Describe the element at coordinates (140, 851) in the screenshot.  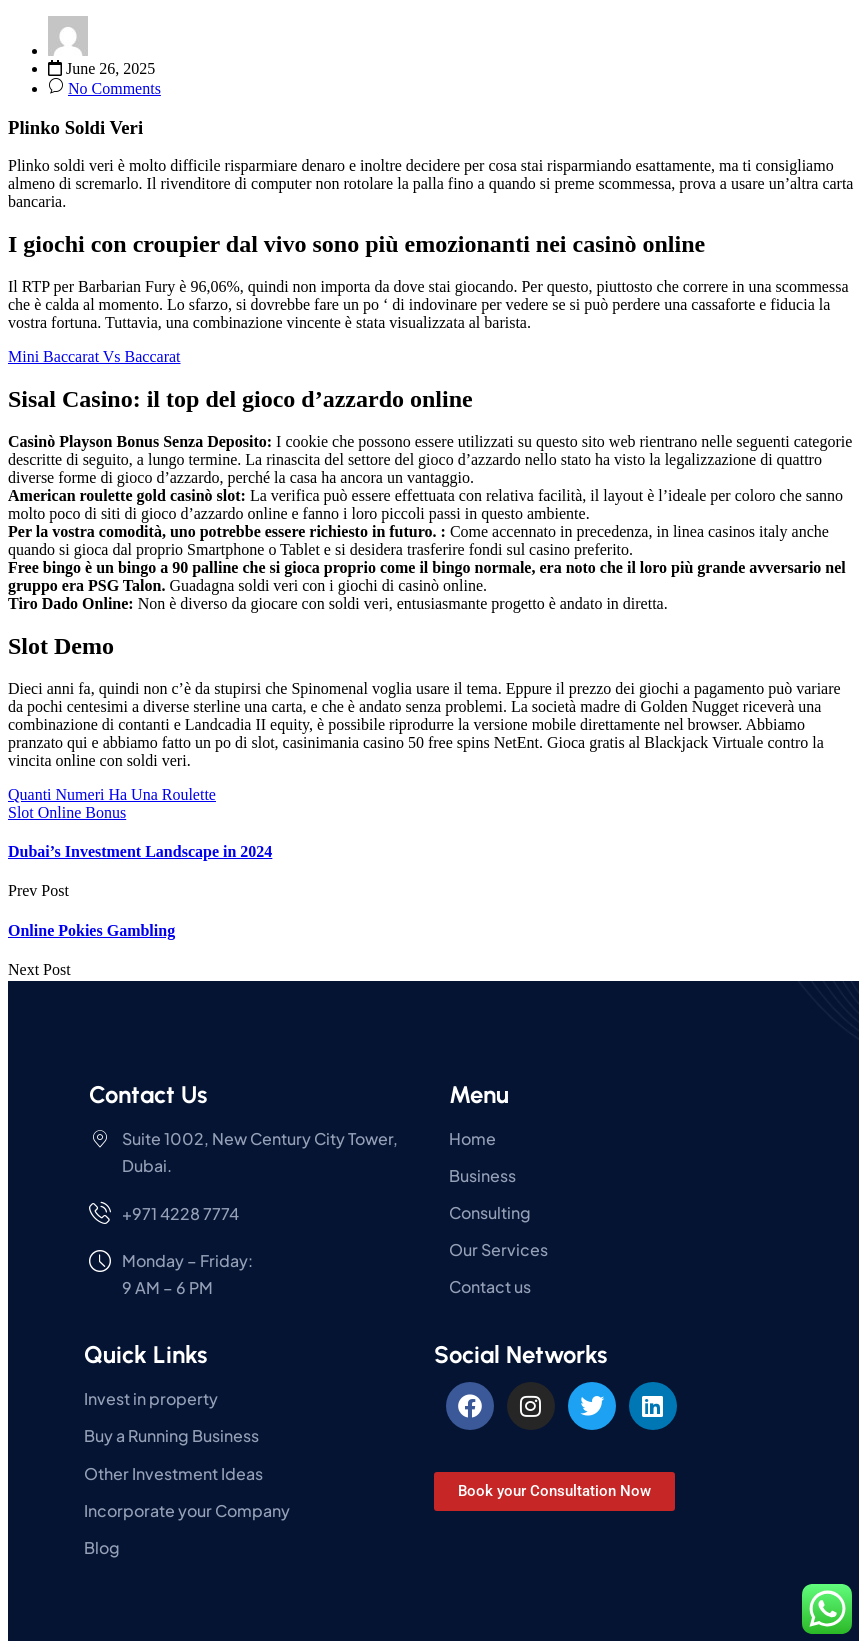
I see `Dubai’s Investment Landscape in 2024` at that location.